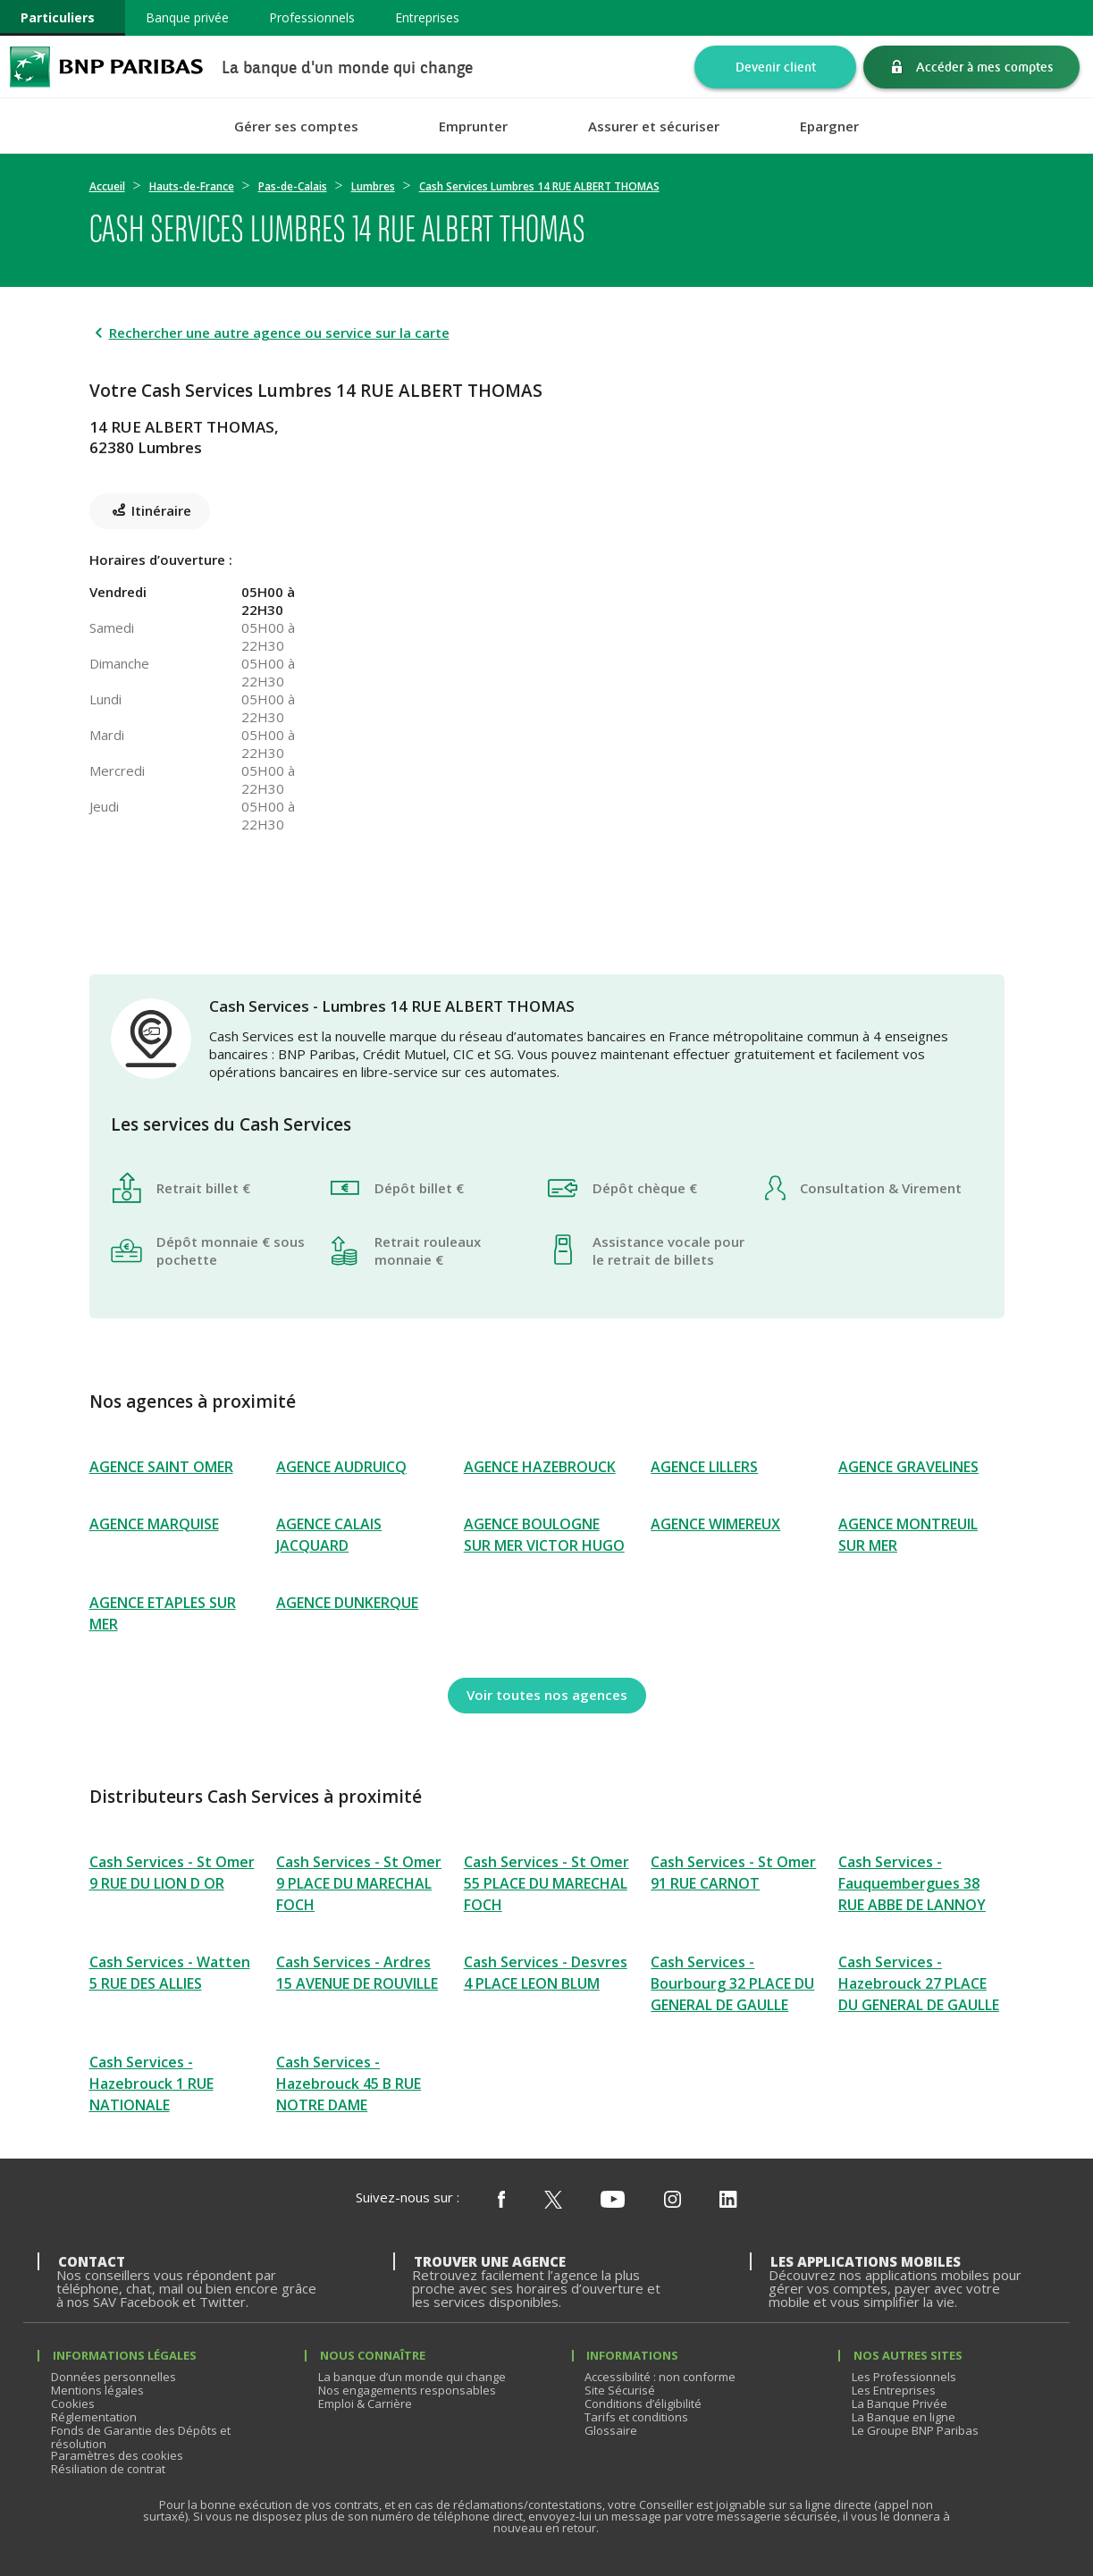 Image resolution: width=1093 pixels, height=2576 pixels. I want to click on [Nous suivre sur Facebook], so click(501, 2200).